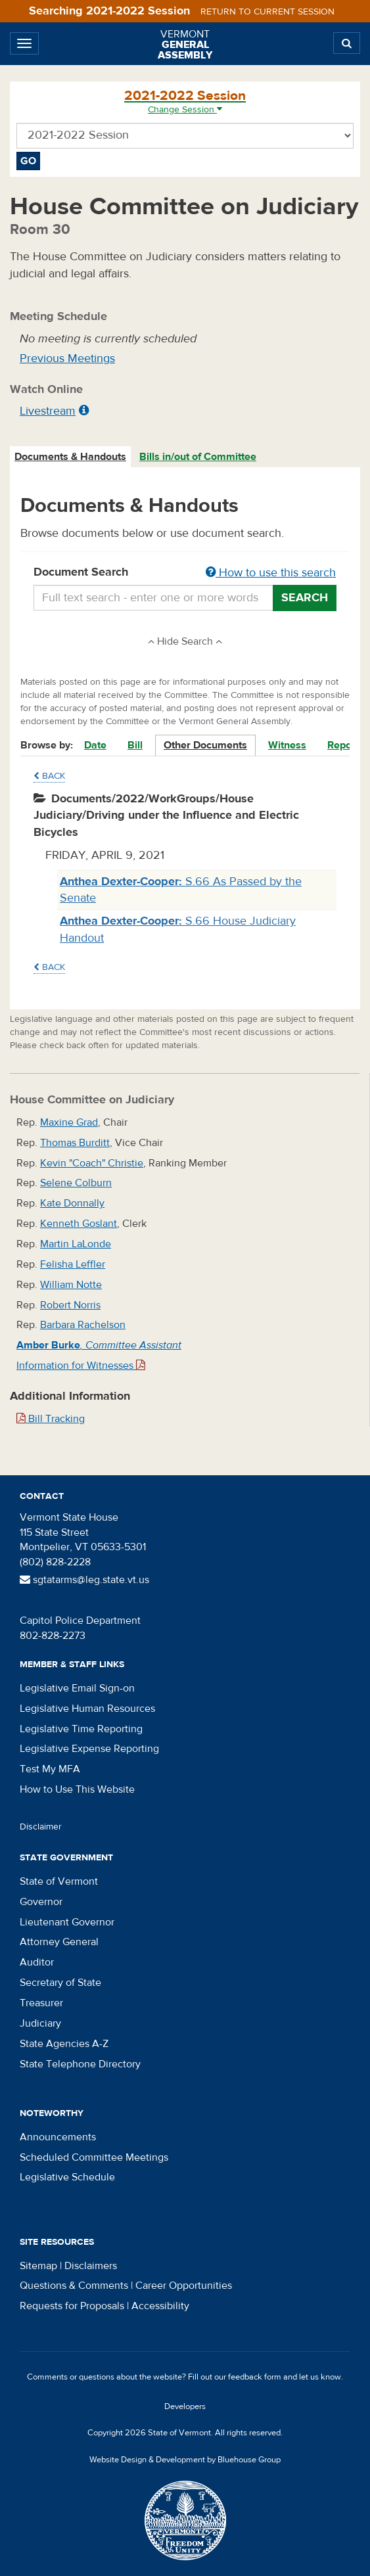 The height and width of the screenshot is (2576, 370). I want to click on Attorney General, so click(59, 1941).